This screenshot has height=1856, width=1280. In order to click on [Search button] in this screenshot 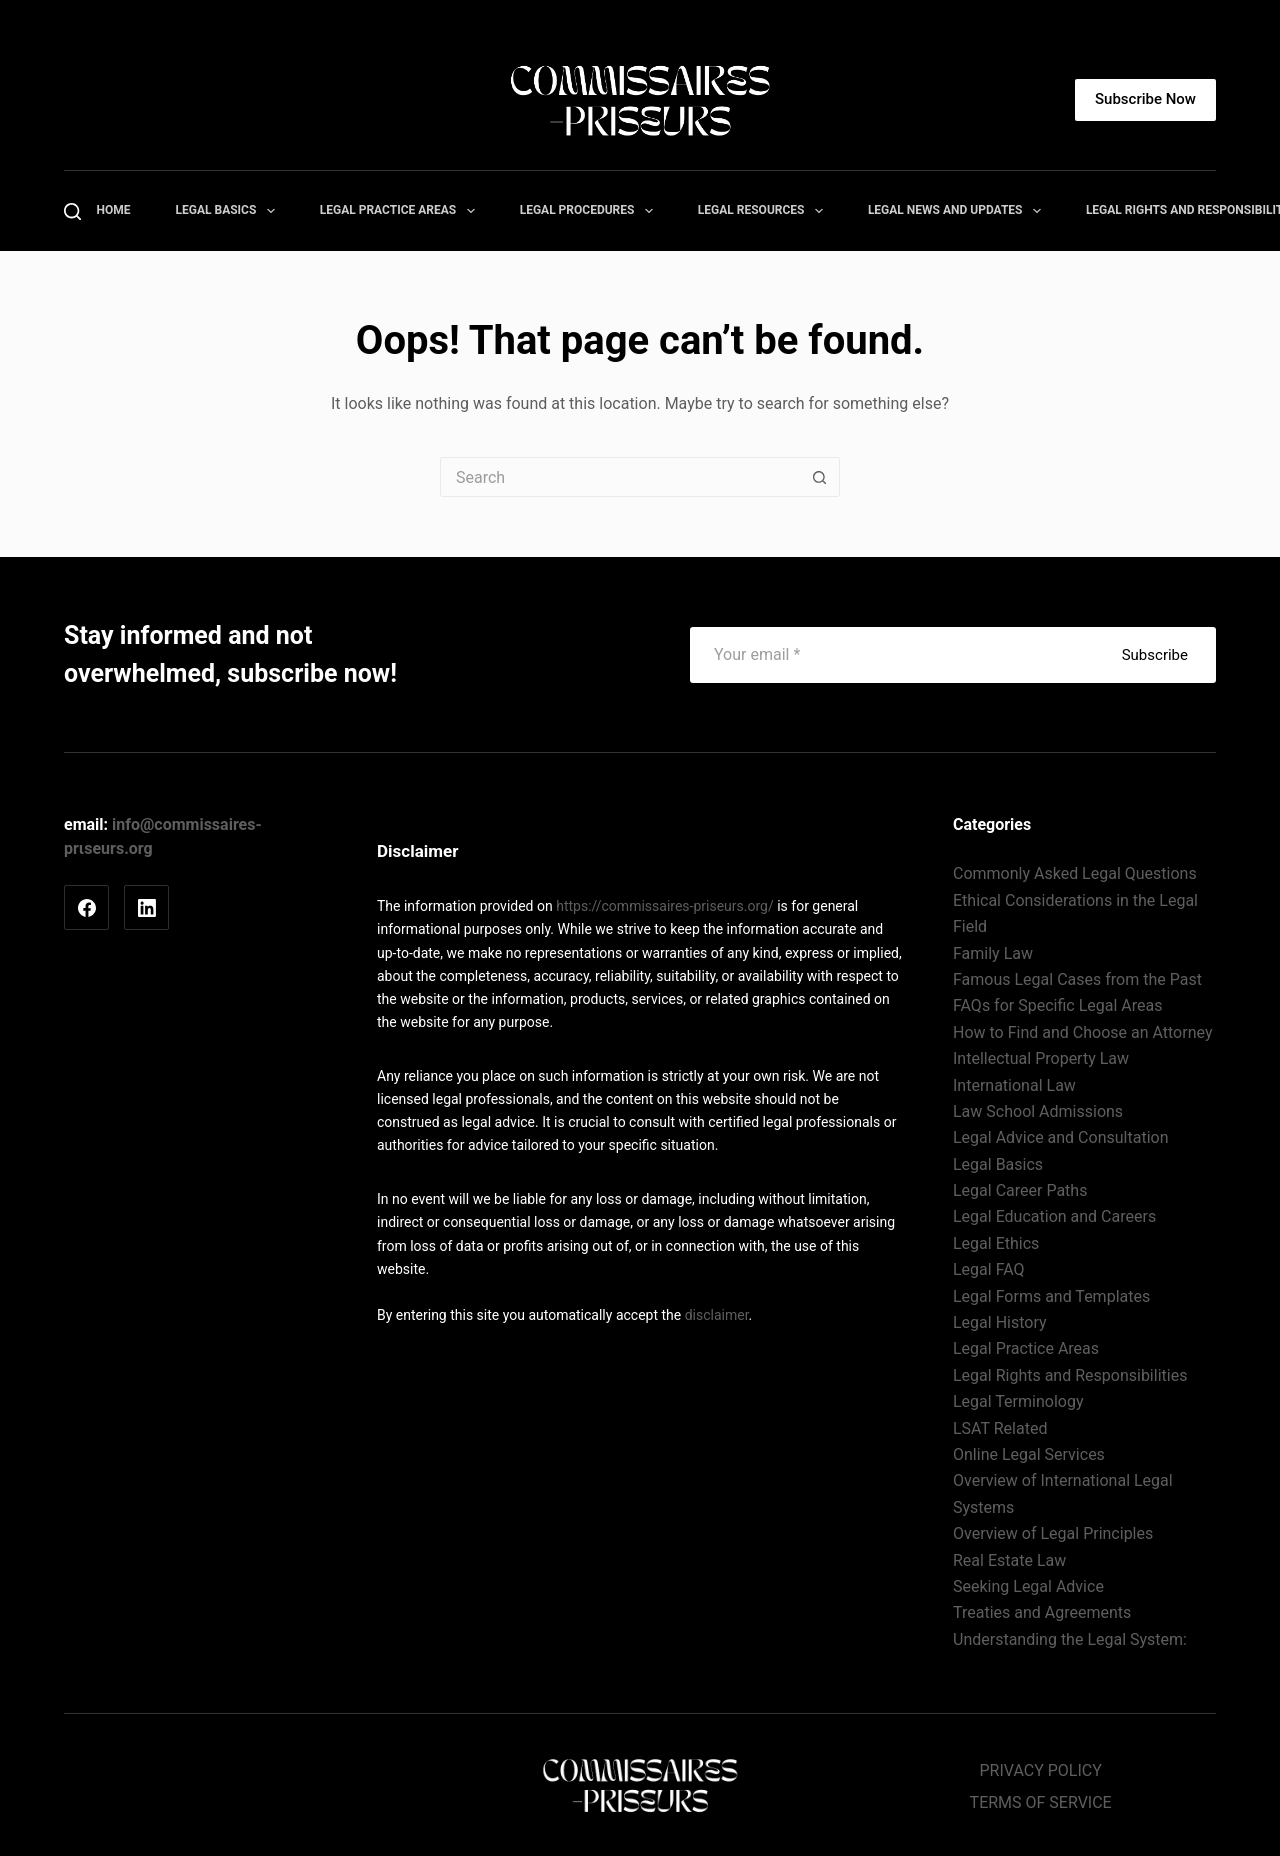, I will do `click(820, 477)`.